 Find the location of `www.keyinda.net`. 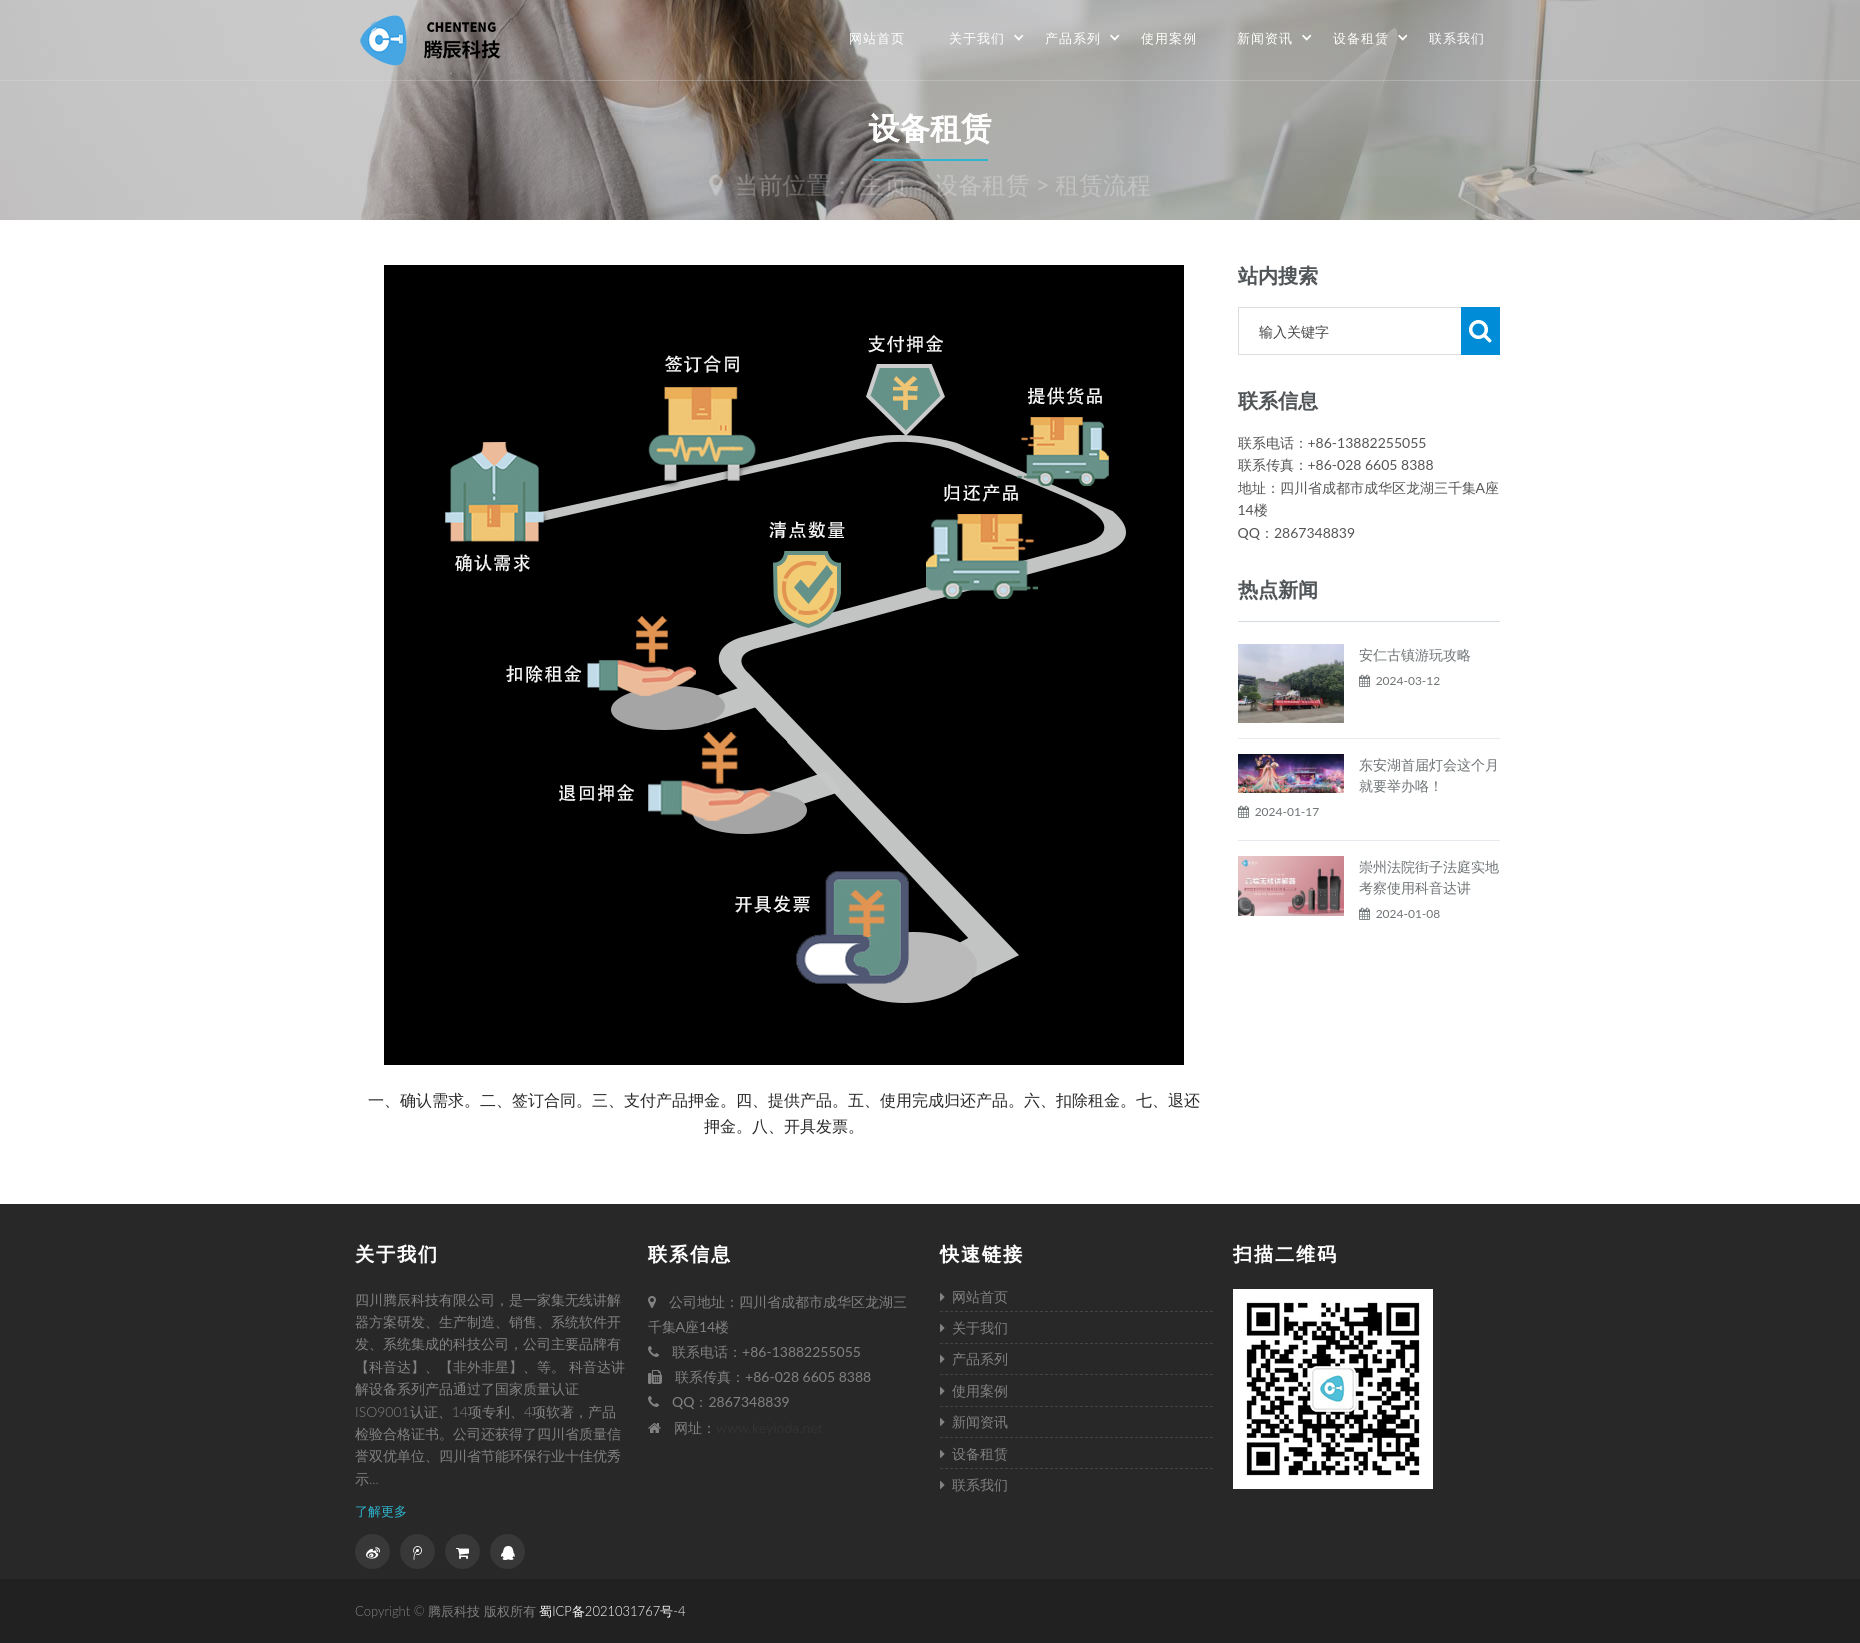

www.keyinda.net is located at coordinates (769, 1427).